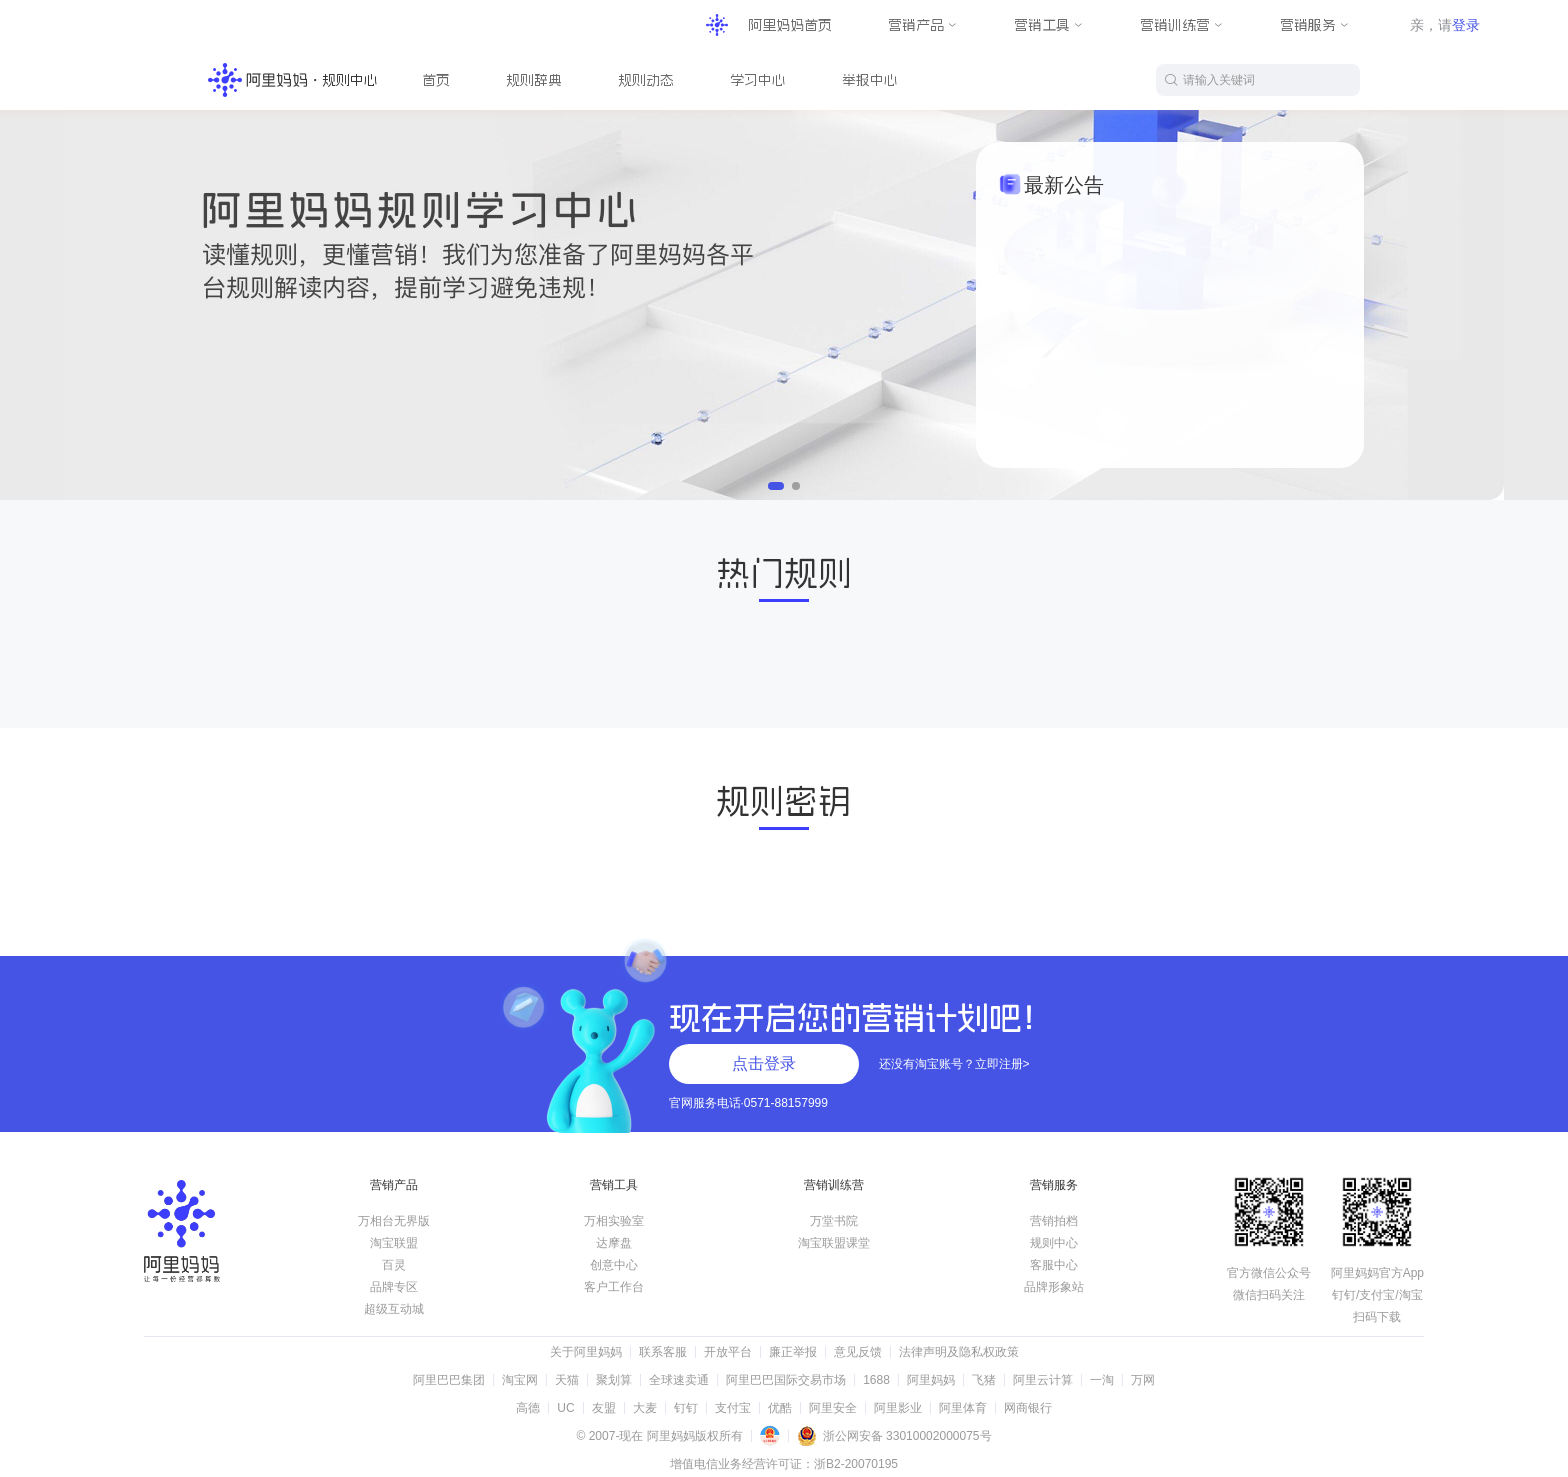 Image resolution: width=1568 pixels, height=1477 pixels. What do you see at coordinates (793, 1352) in the screenshot?
I see `廉正举报` at bounding box center [793, 1352].